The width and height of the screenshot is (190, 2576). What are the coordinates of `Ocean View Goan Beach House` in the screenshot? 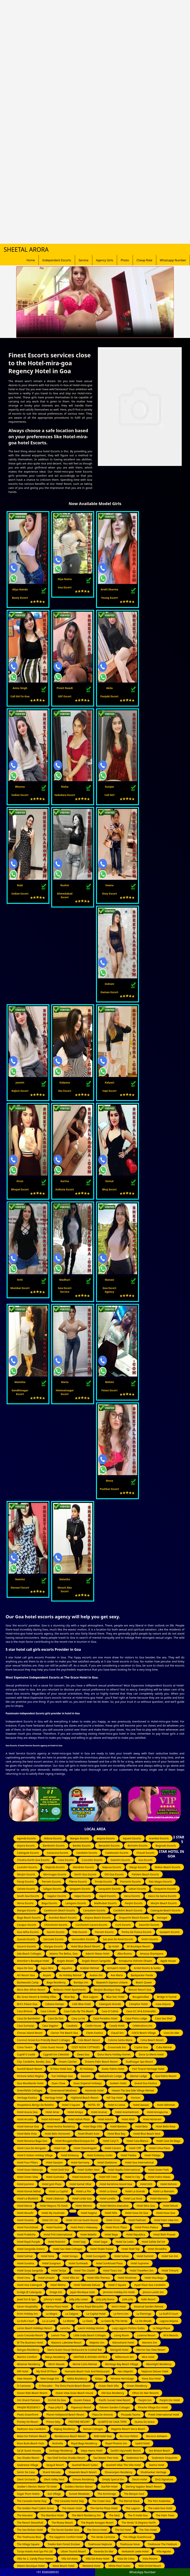 It's located at (74, 2229).